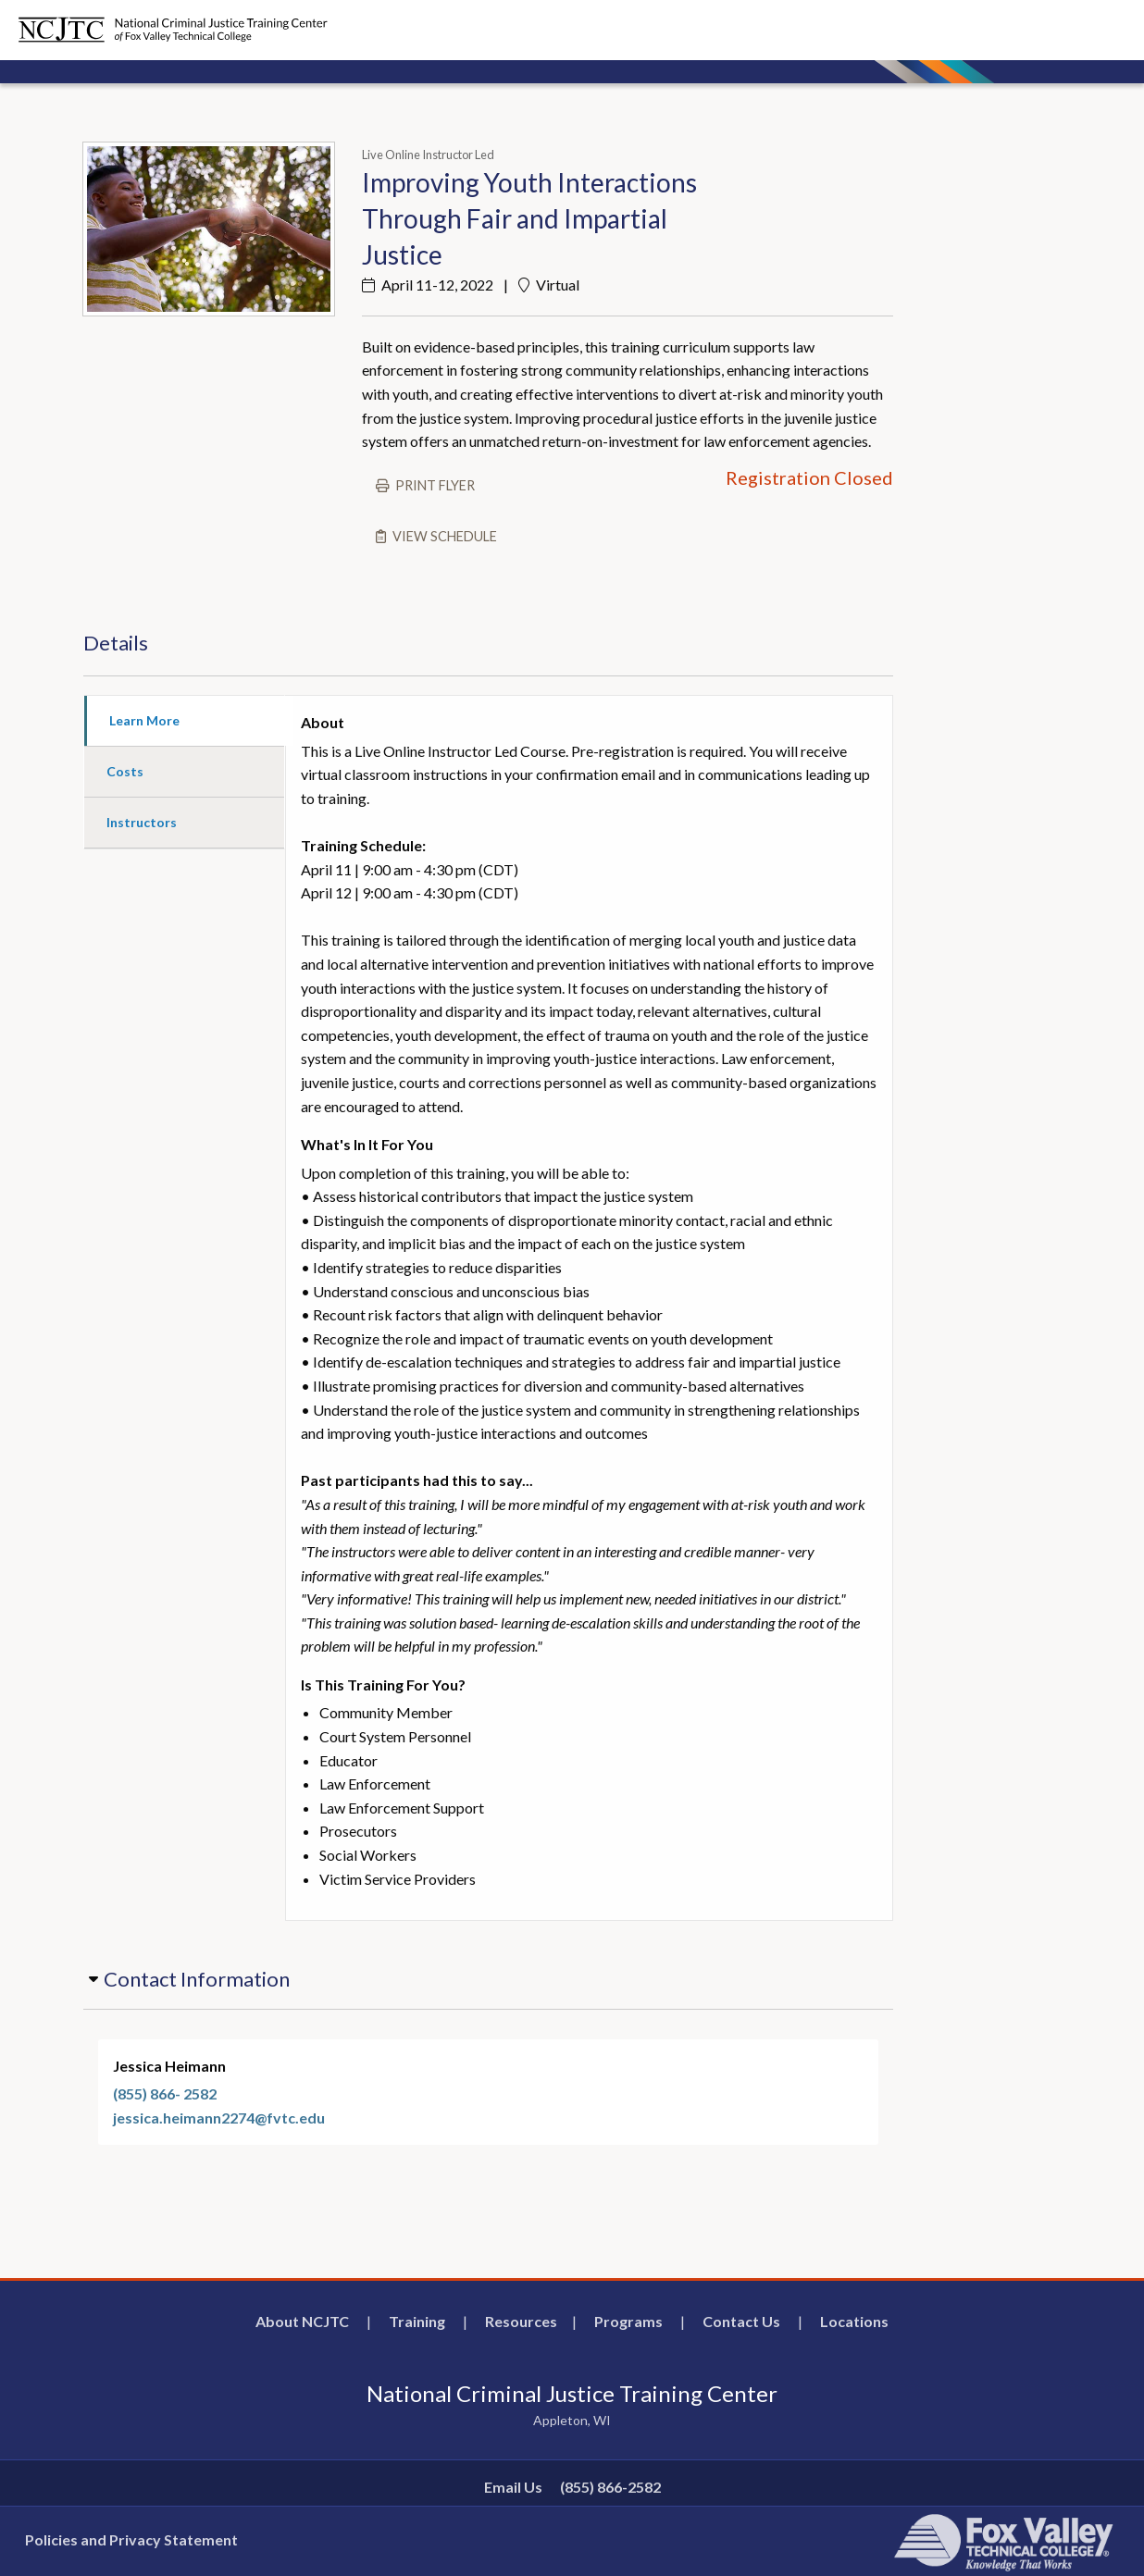 This screenshot has width=1144, height=2576. What do you see at coordinates (141, 822) in the screenshot?
I see `Instructors [tab]` at bounding box center [141, 822].